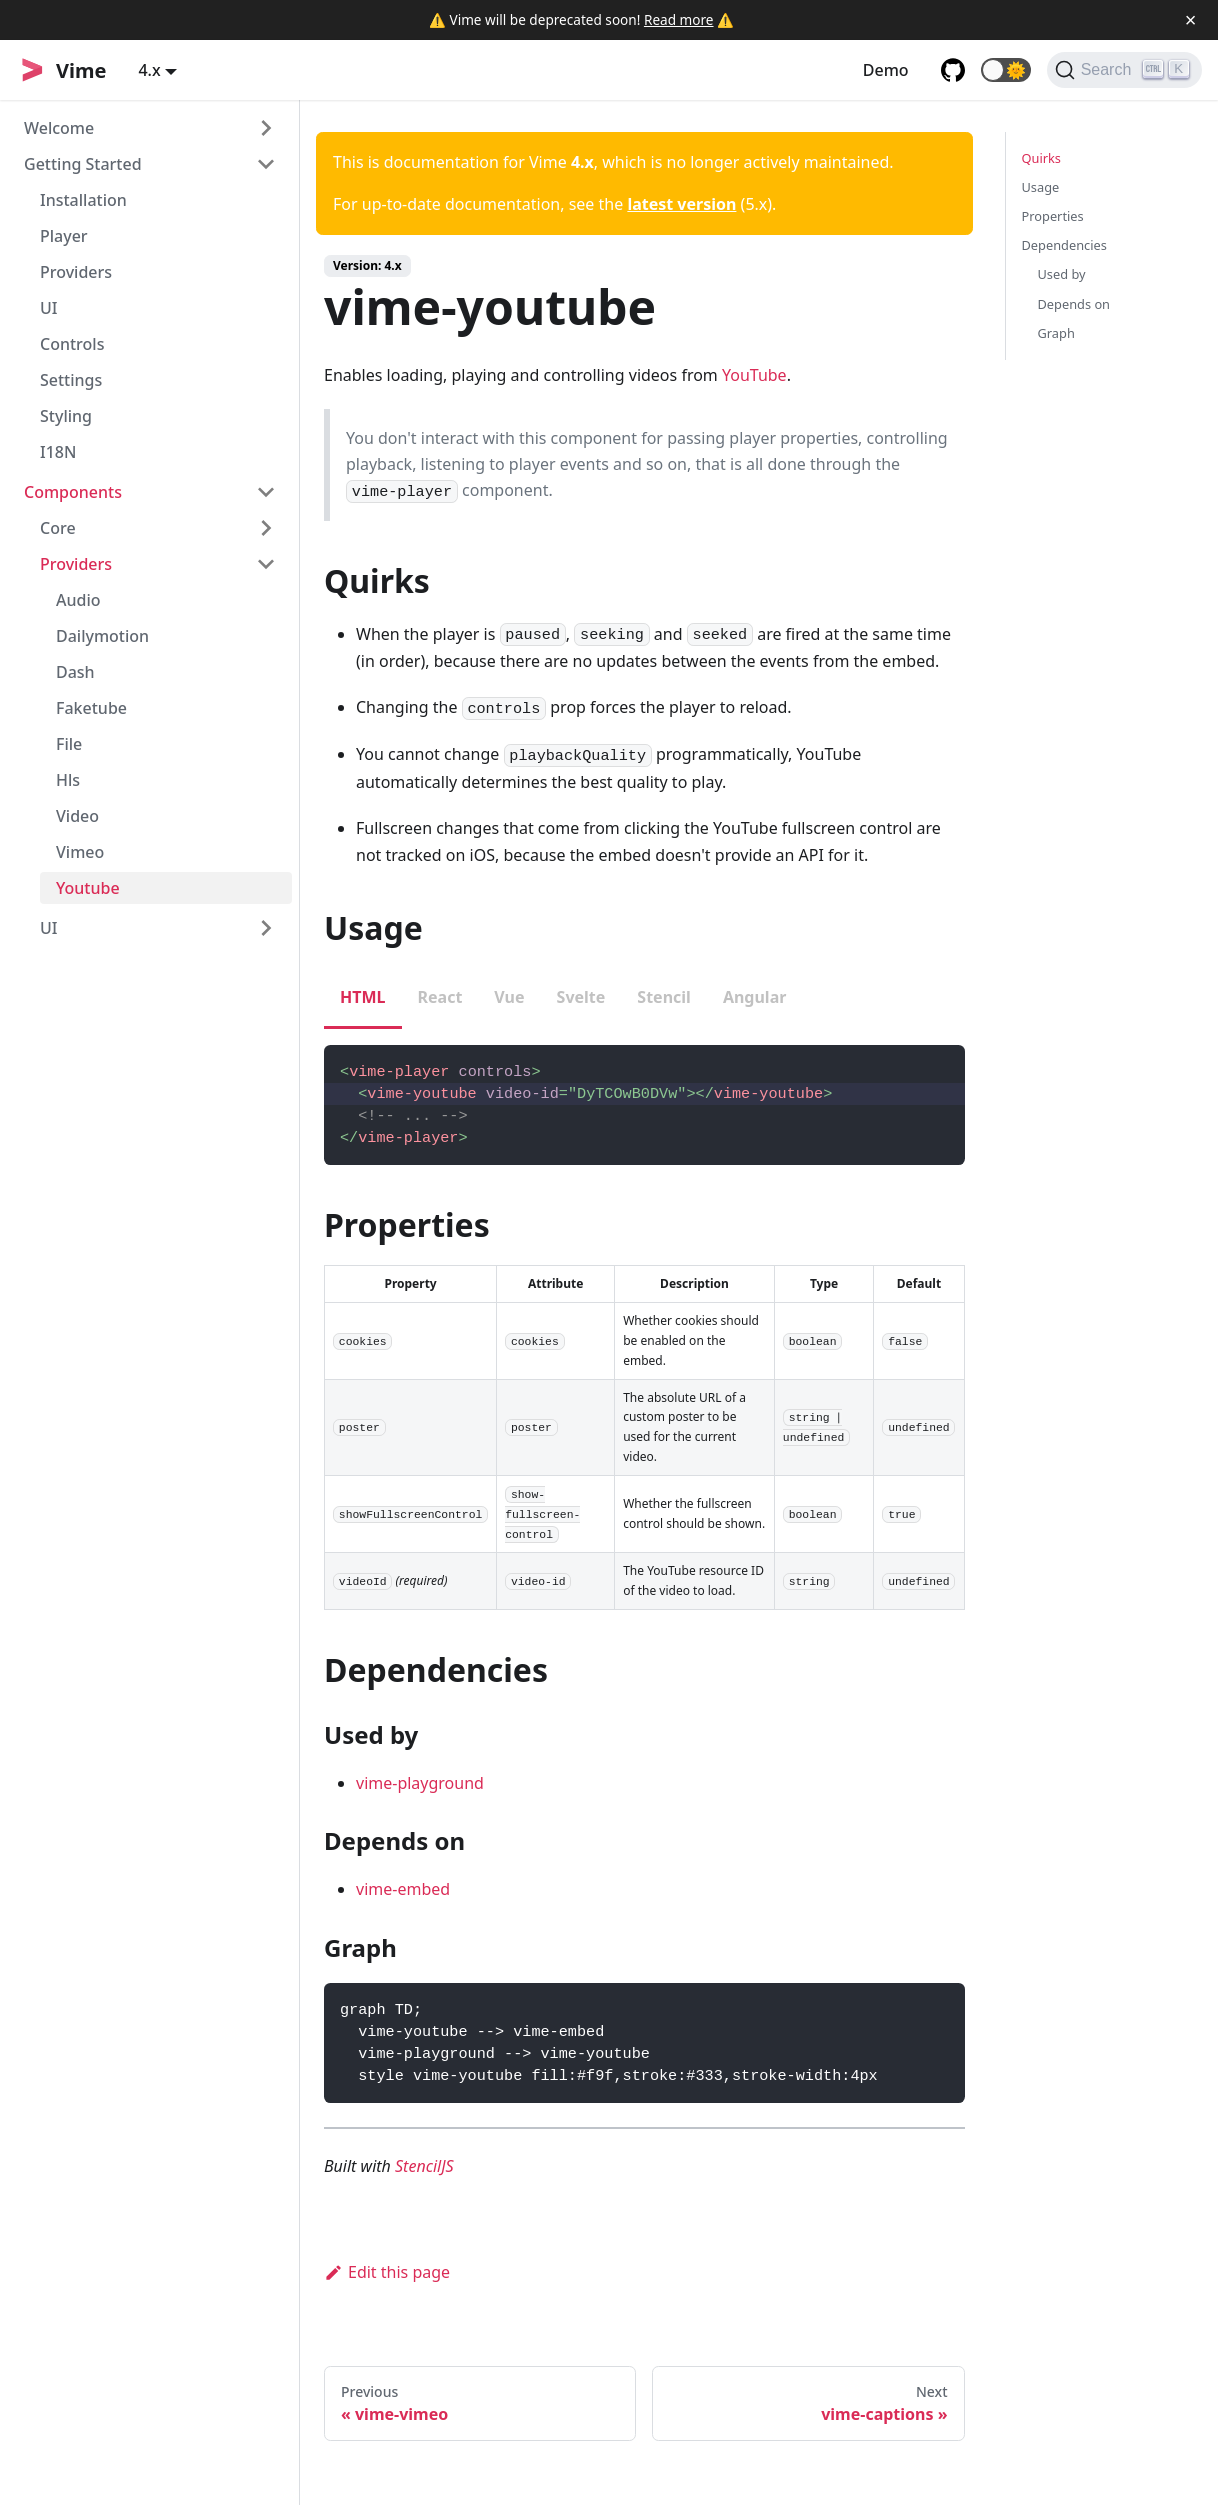  Describe the element at coordinates (664, 997) in the screenshot. I see `Stencil [tab]` at that location.